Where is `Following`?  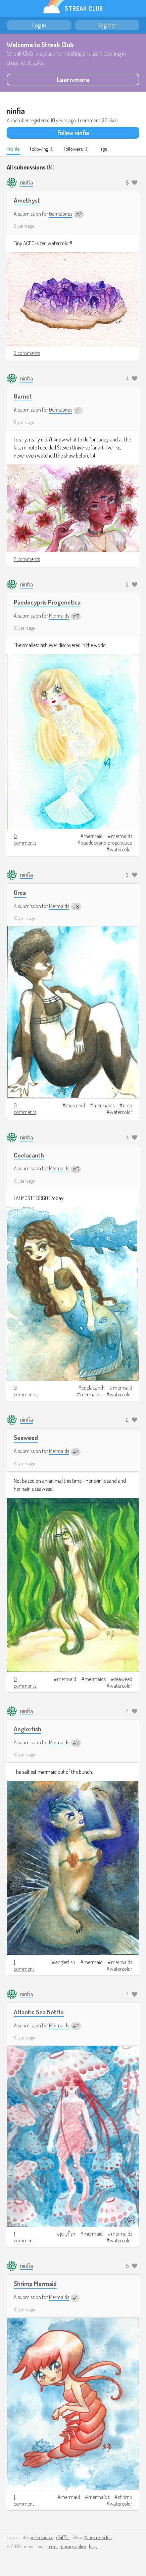 Following is located at coordinates (39, 149).